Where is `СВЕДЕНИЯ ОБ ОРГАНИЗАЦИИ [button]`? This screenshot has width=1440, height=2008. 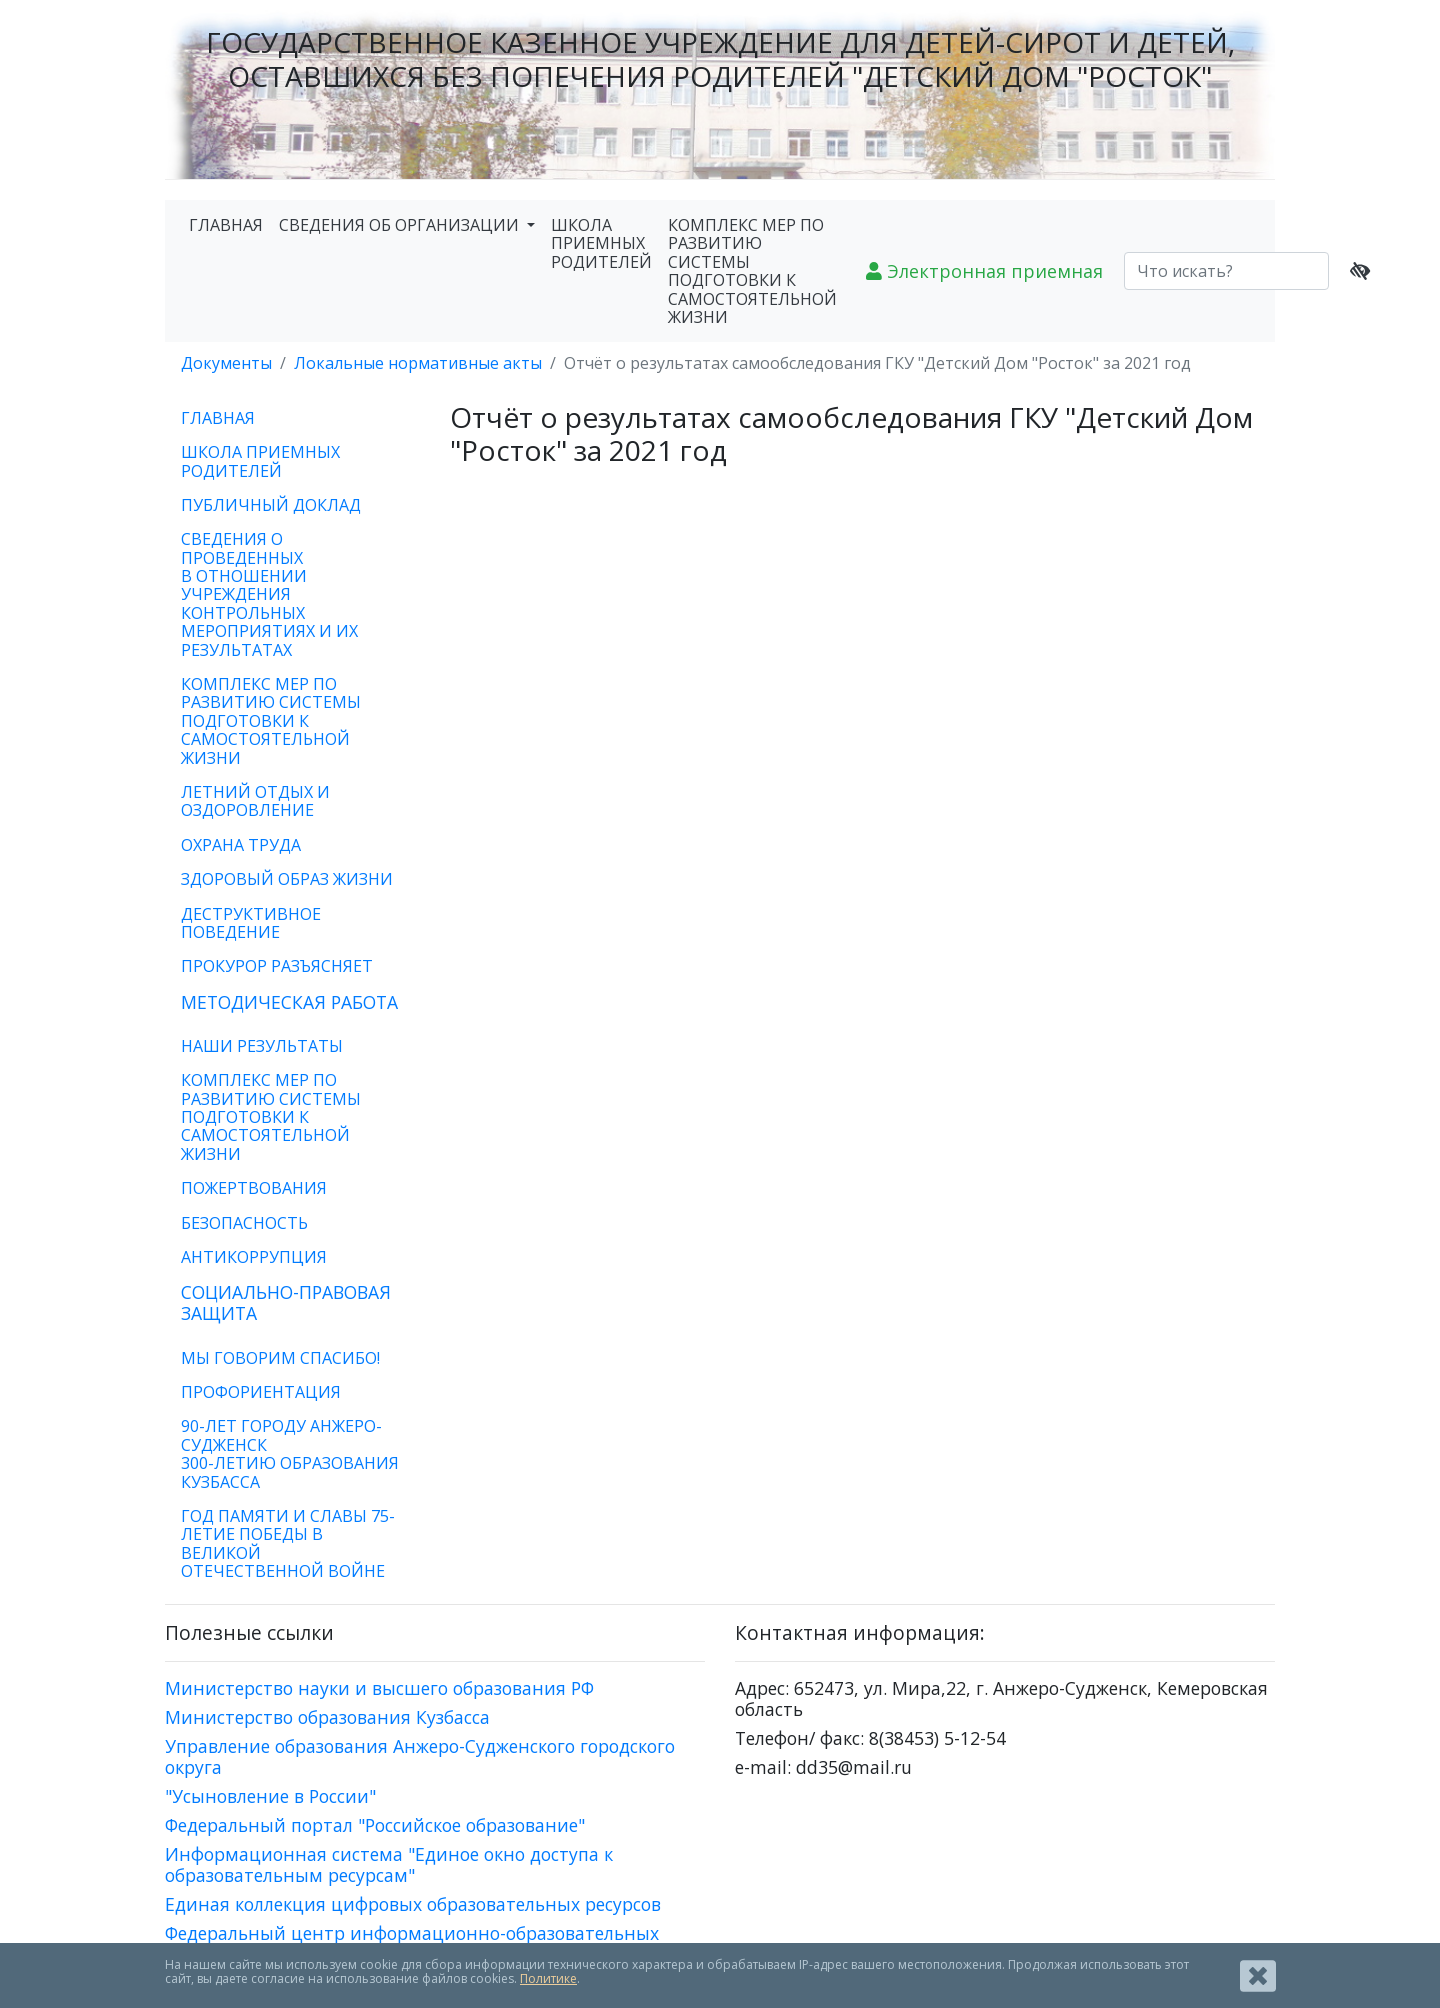
СВЕДЕНИЯ ОБ ОРГАНИЗАЦИИ [button] is located at coordinates (401, 225).